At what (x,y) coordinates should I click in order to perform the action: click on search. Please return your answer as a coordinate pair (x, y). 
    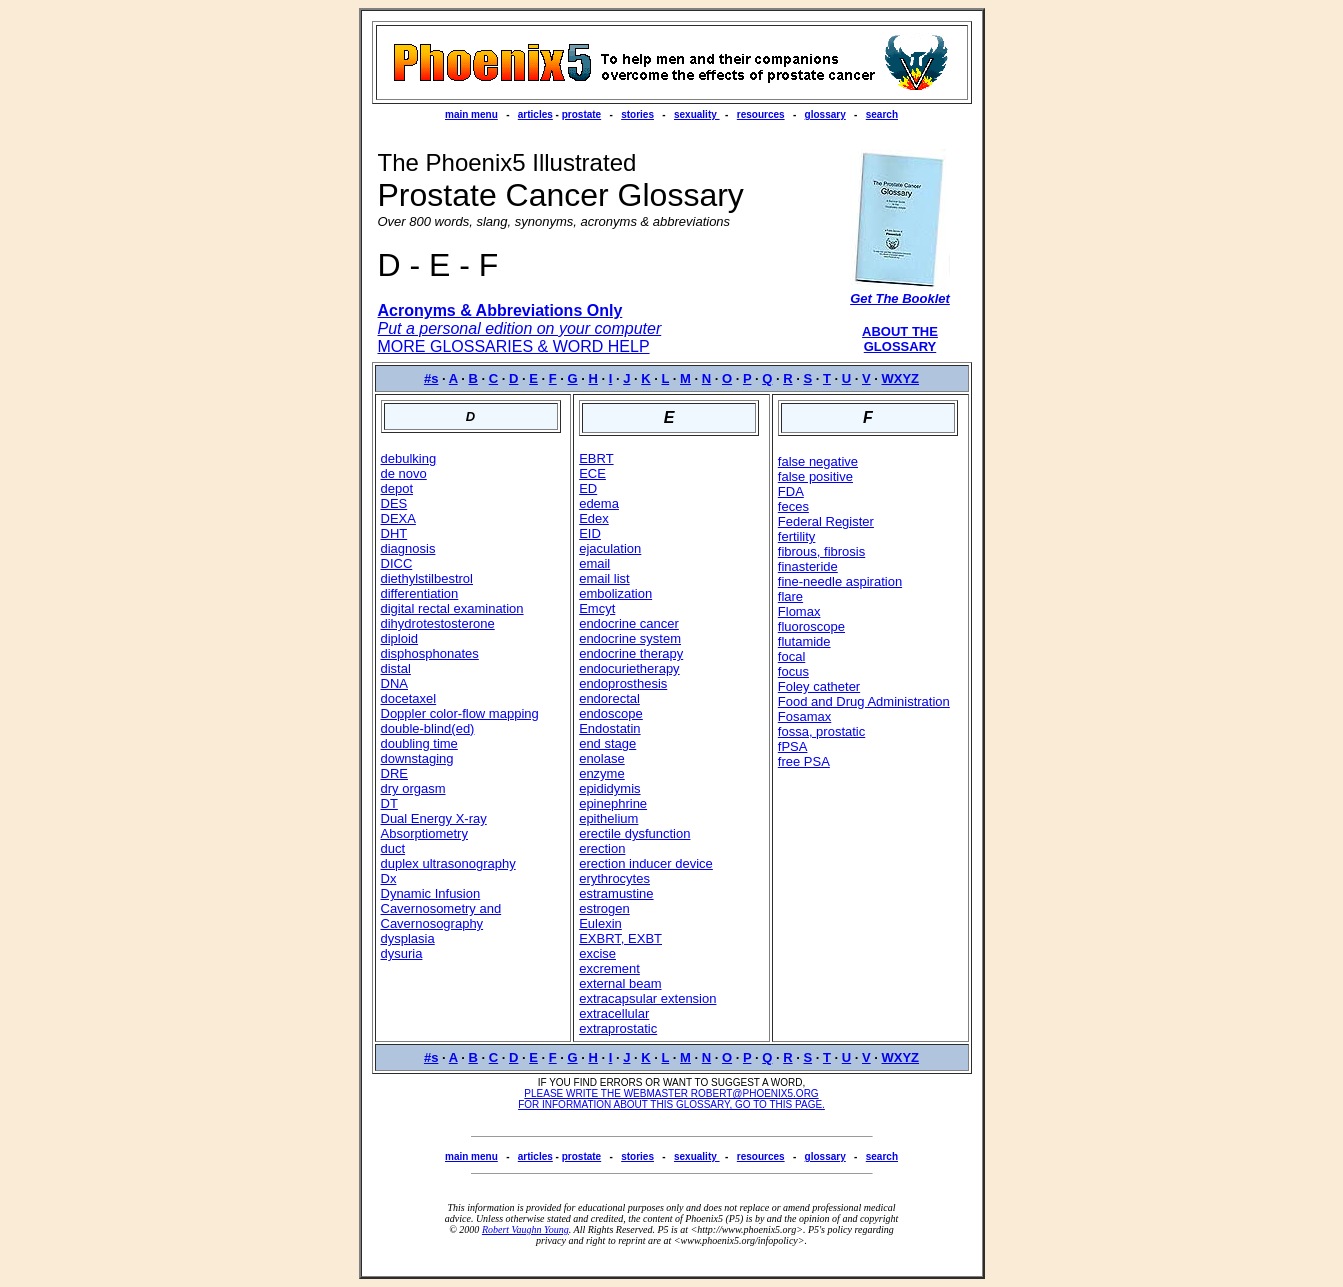
    Looking at the image, I should click on (882, 114).